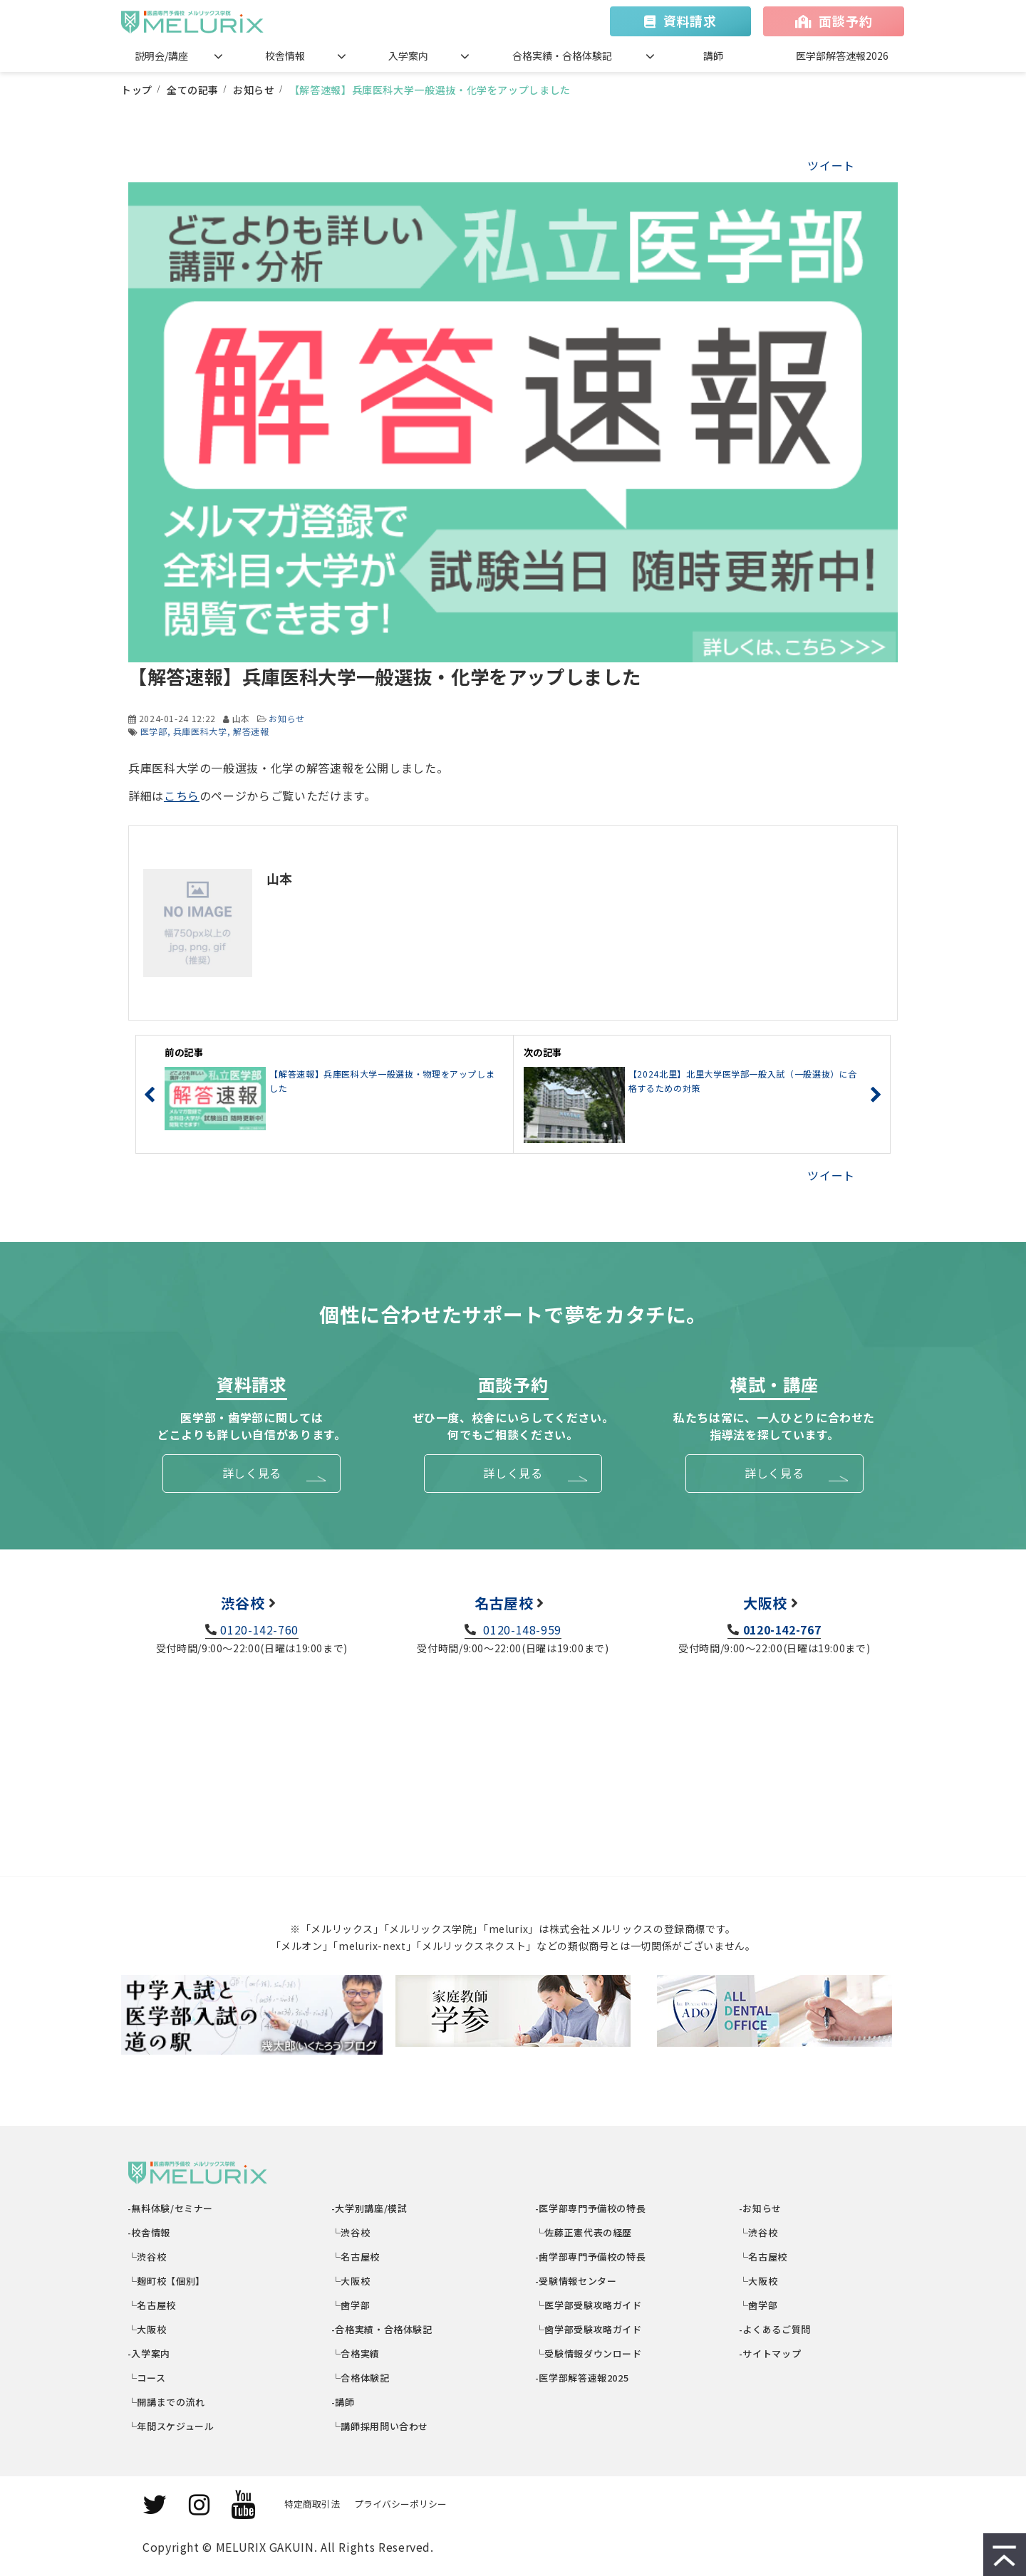 The height and width of the screenshot is (2576, 1026). What do you see at coordinates (251, 1472) in the screenshot?
I see `詳しく見る` at bounding box center [251, 1472].